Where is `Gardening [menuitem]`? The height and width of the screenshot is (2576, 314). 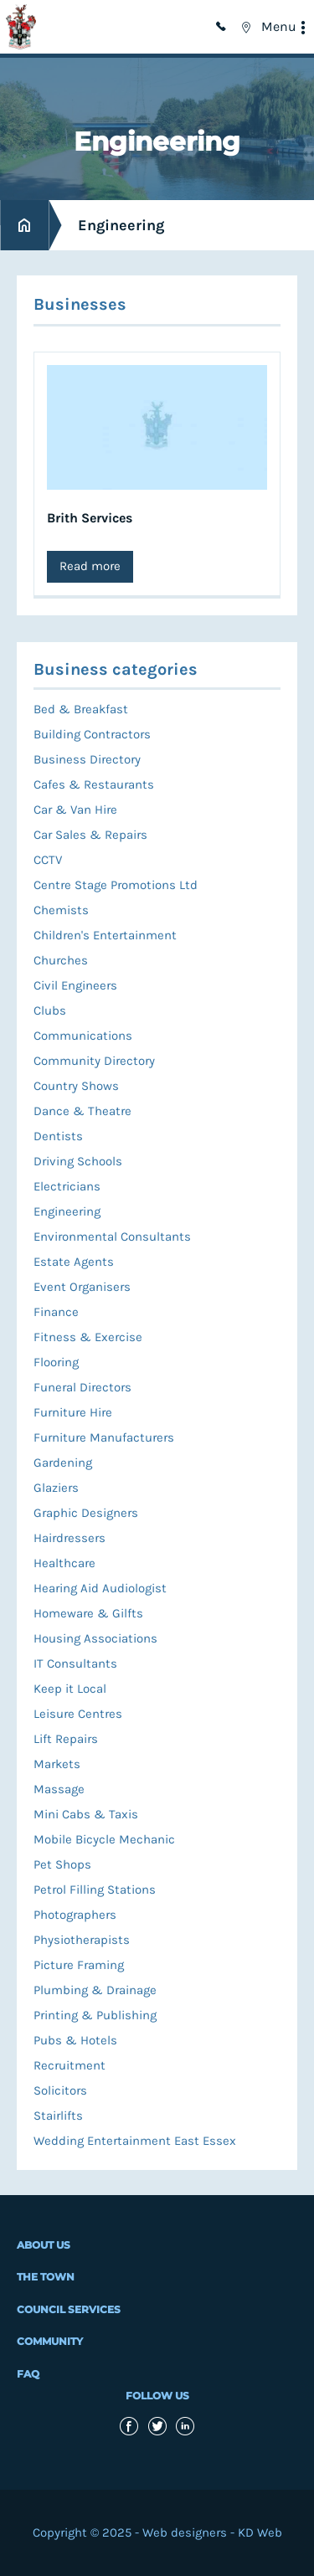 Gardening [menuitem] is located at coordinates (62, 1462).